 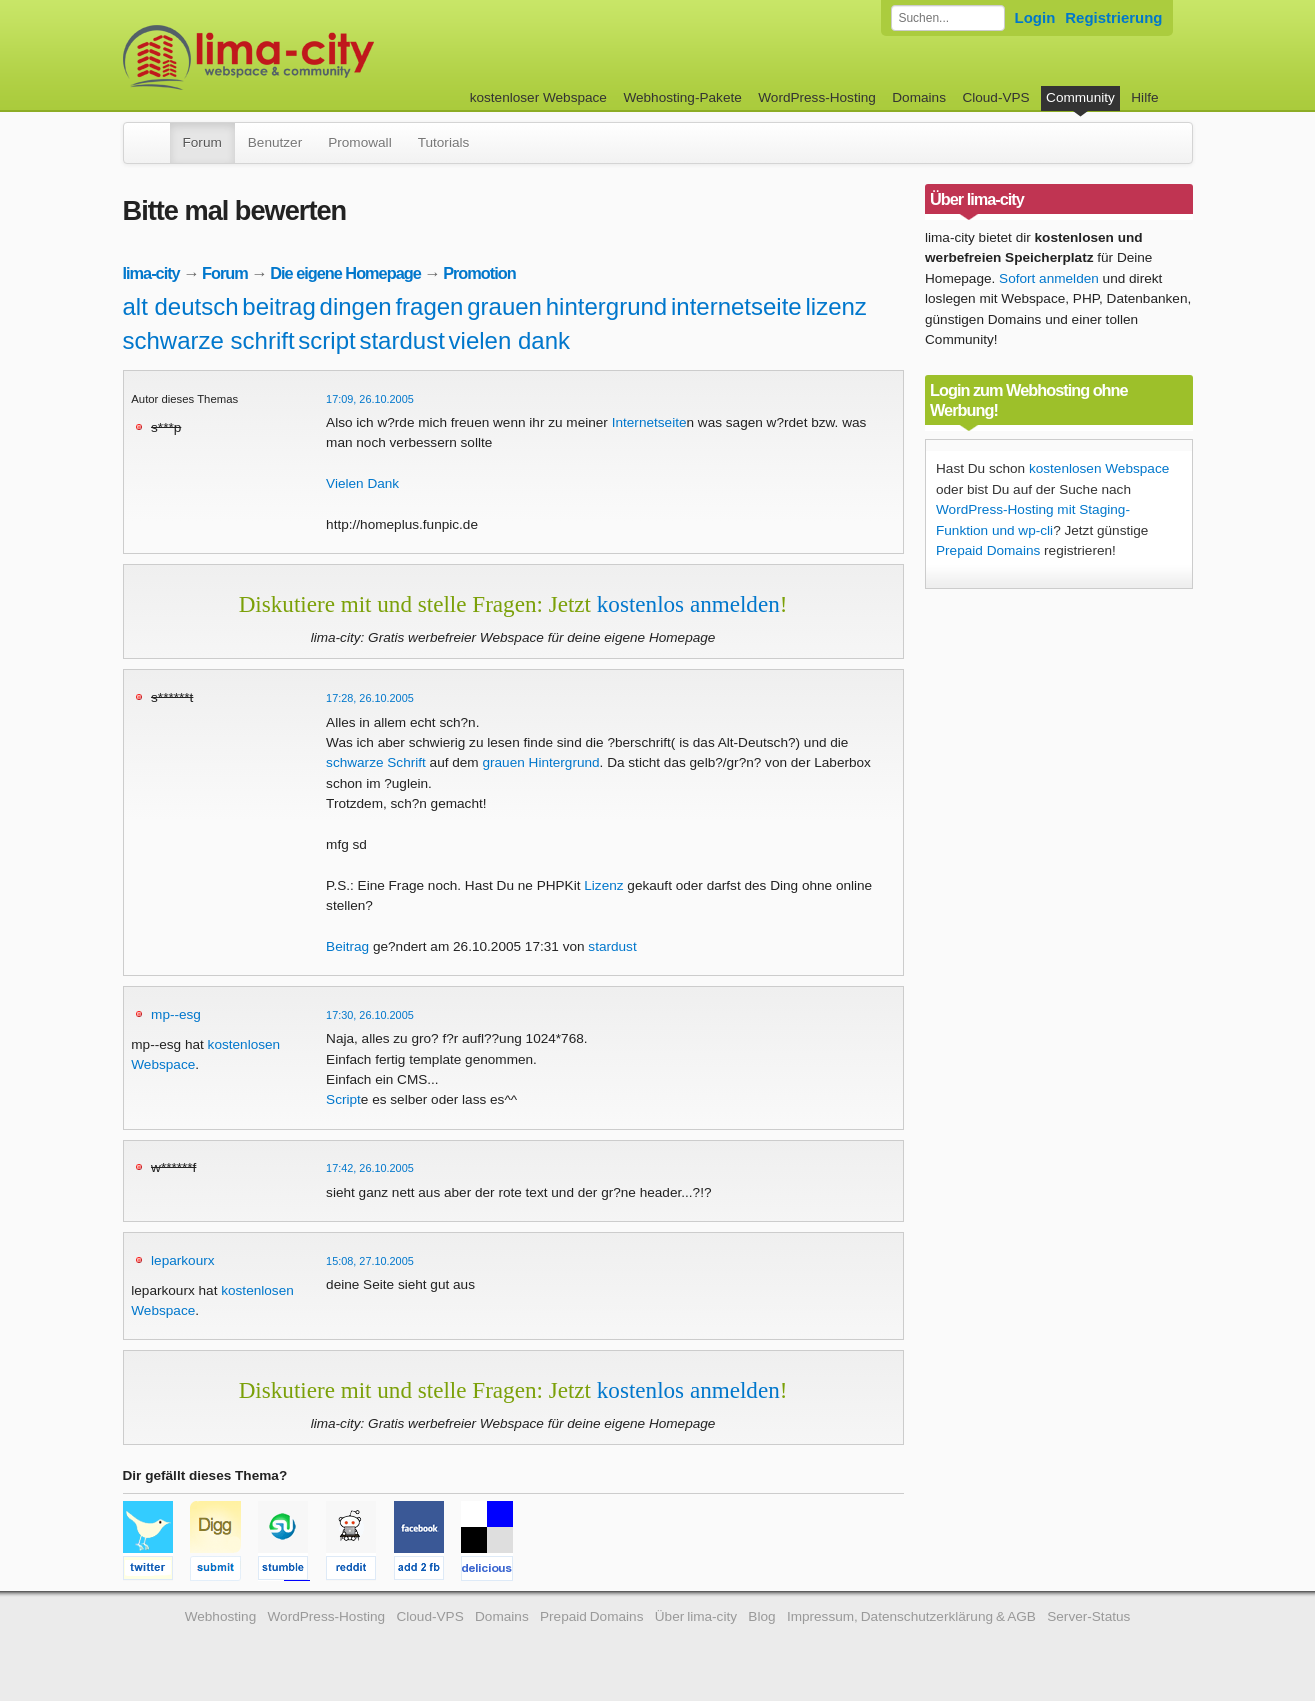 What do you see at coordinates (948, 18) in the screenshot?
I see `[Forum durchsuchen]` at bounding box center [948, 18].